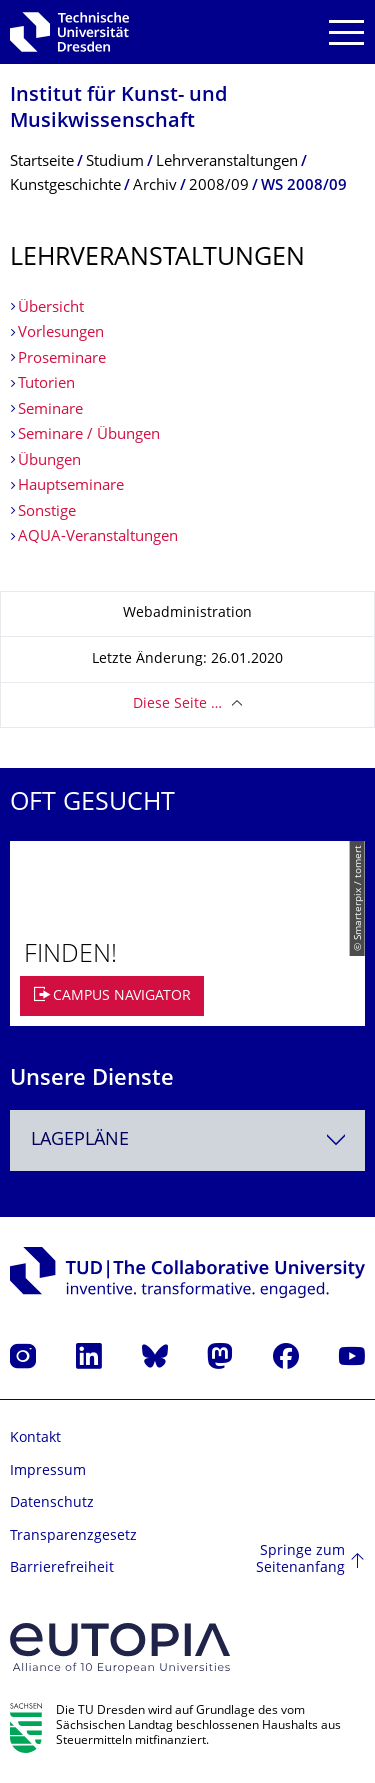  What do you see at coordinates (73, 1536) in the screenshot?
I see `Transparenzgesetz` at bounding box center [73, 1536].